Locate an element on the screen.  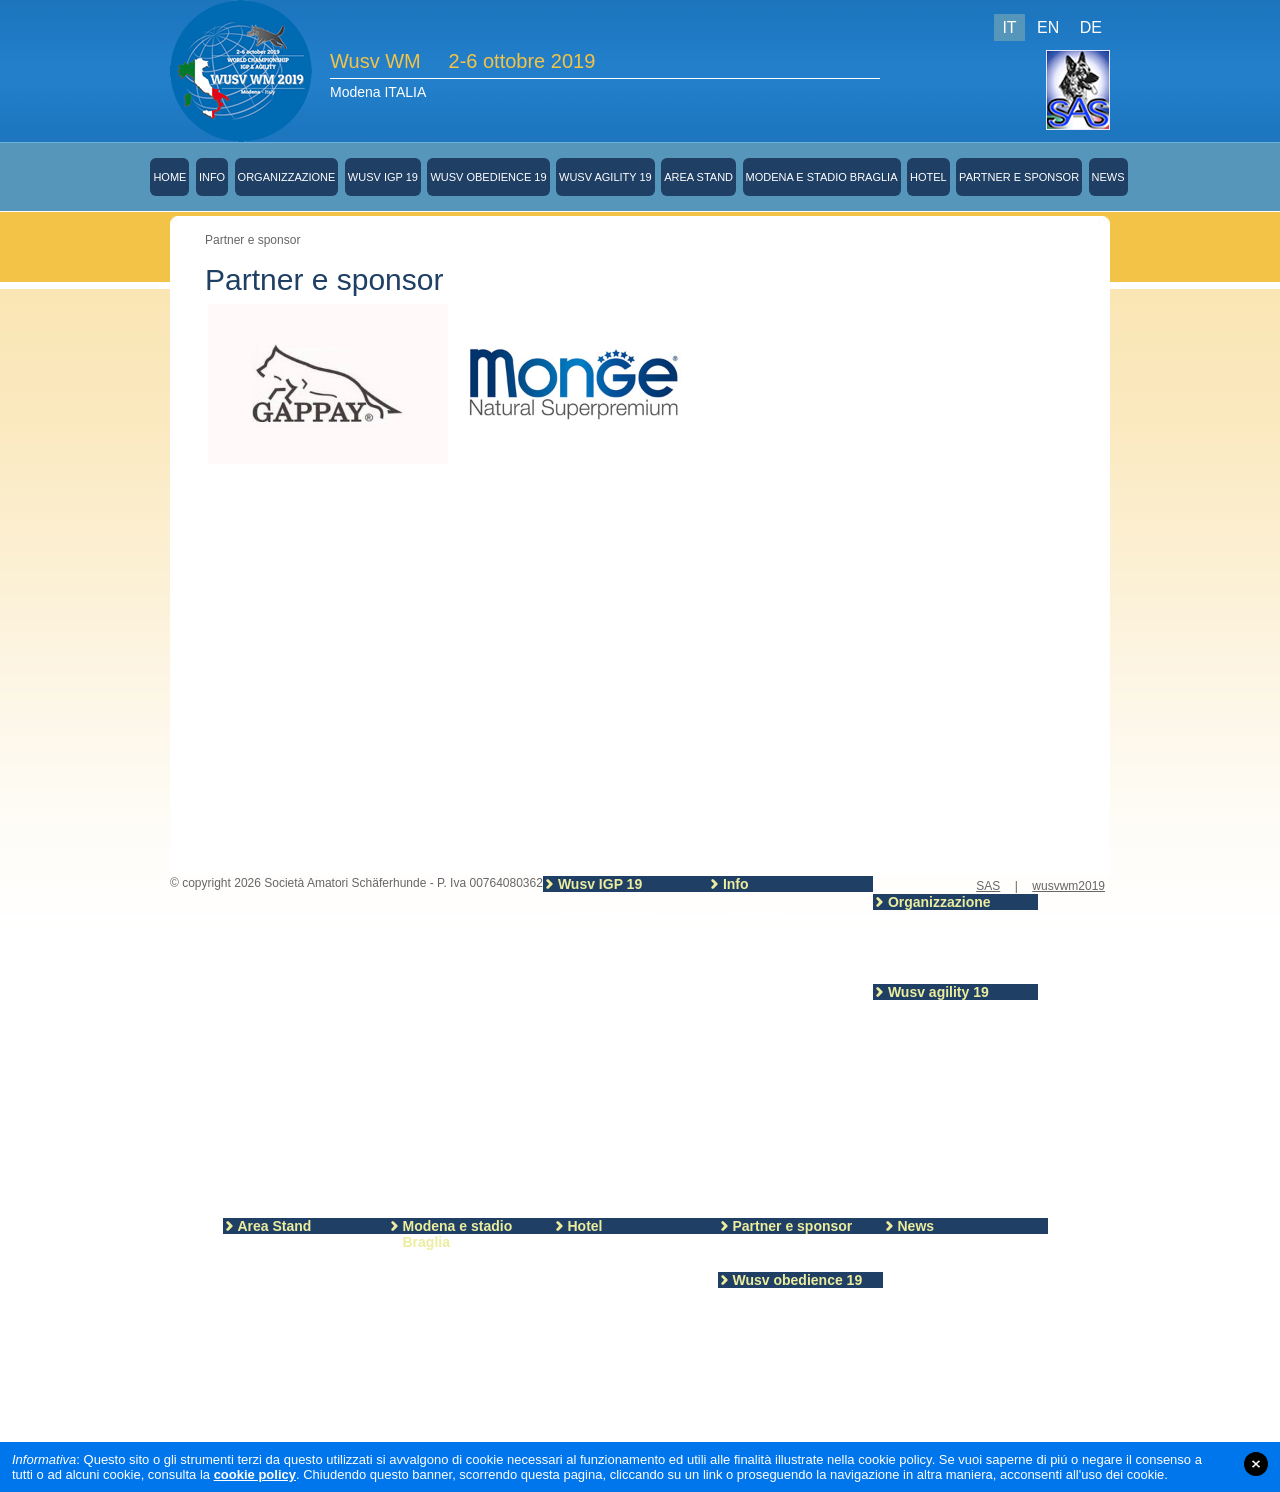
Modena e stadio Braglia is located at coordinates (822, 177).